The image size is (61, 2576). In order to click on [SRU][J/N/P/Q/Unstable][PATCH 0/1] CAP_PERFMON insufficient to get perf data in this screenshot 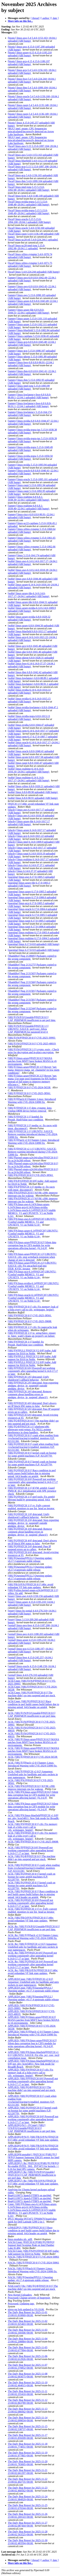, I will do `click(32, 1019)`.